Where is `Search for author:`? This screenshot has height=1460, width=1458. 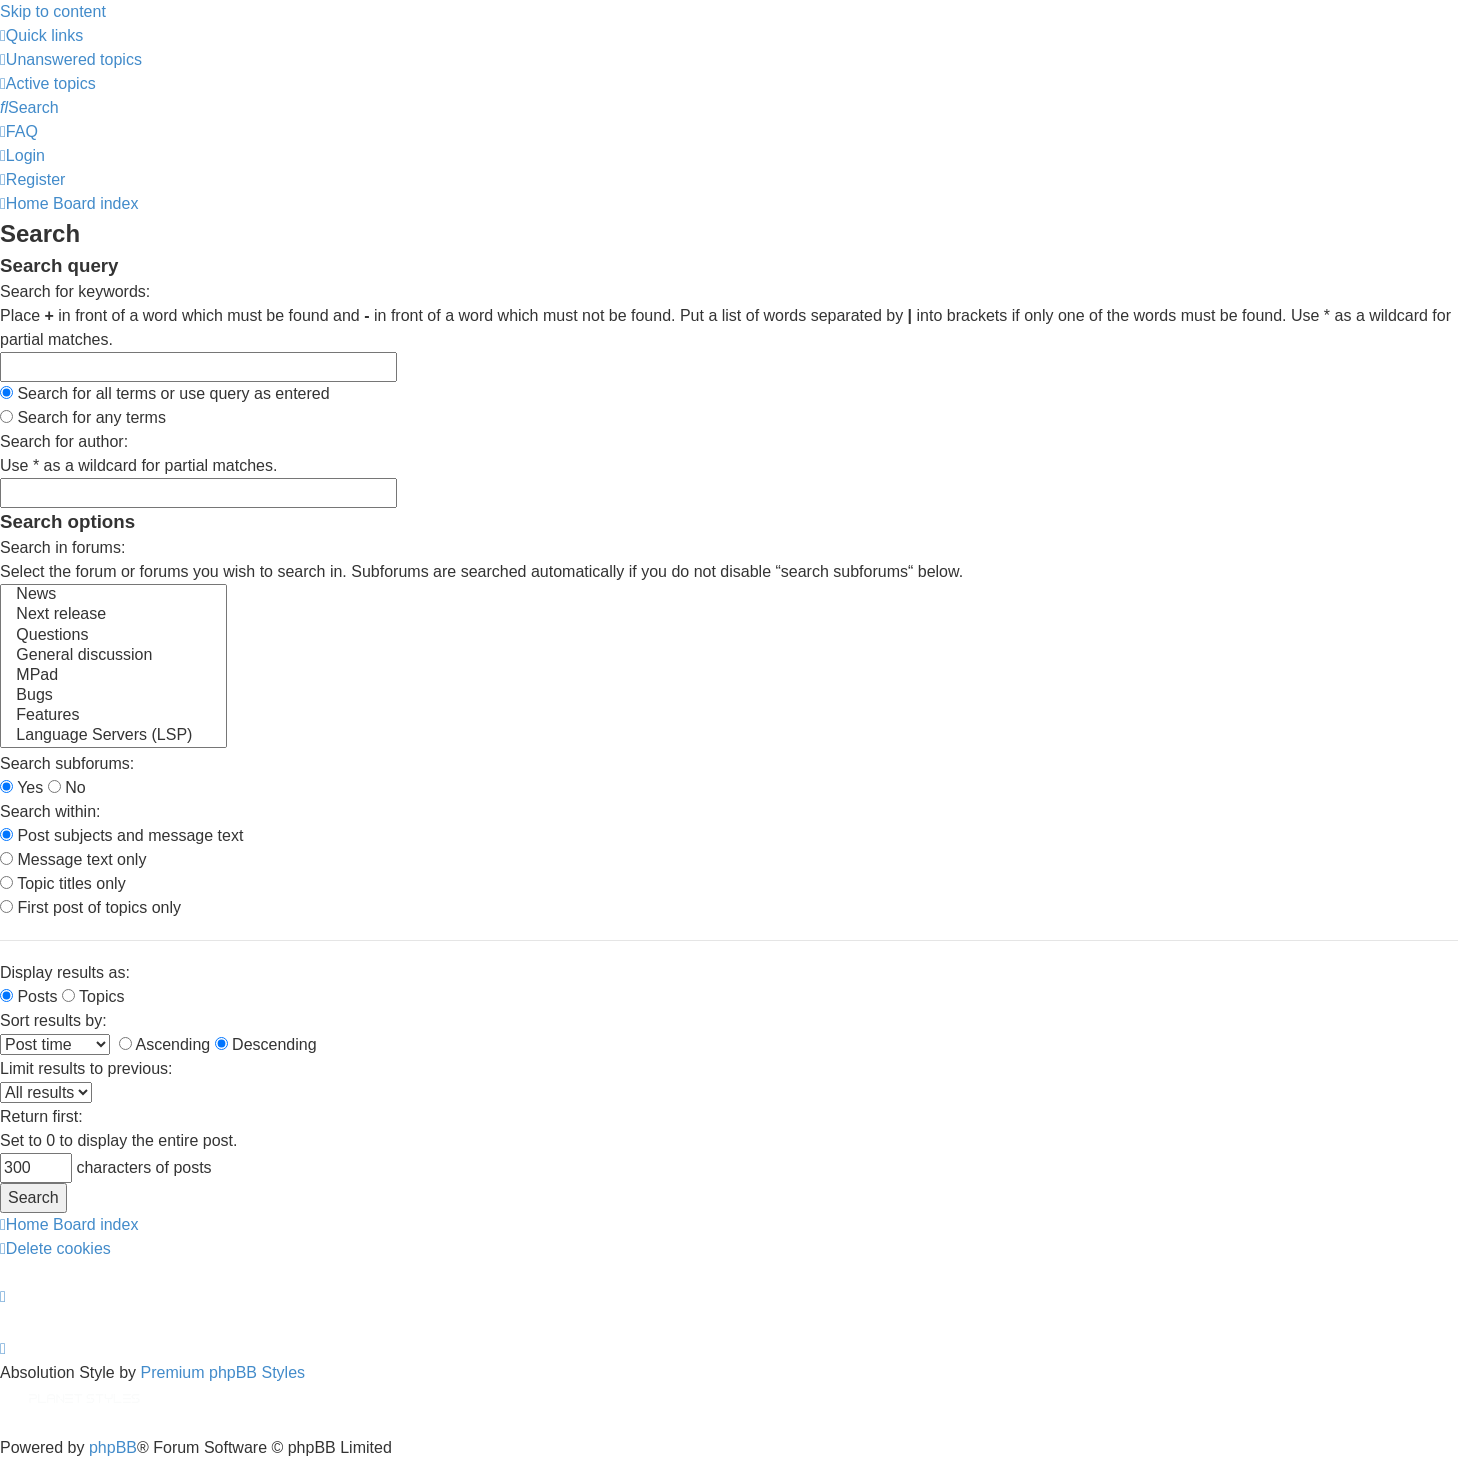
Search for author: is located at coordinates (64, 441).